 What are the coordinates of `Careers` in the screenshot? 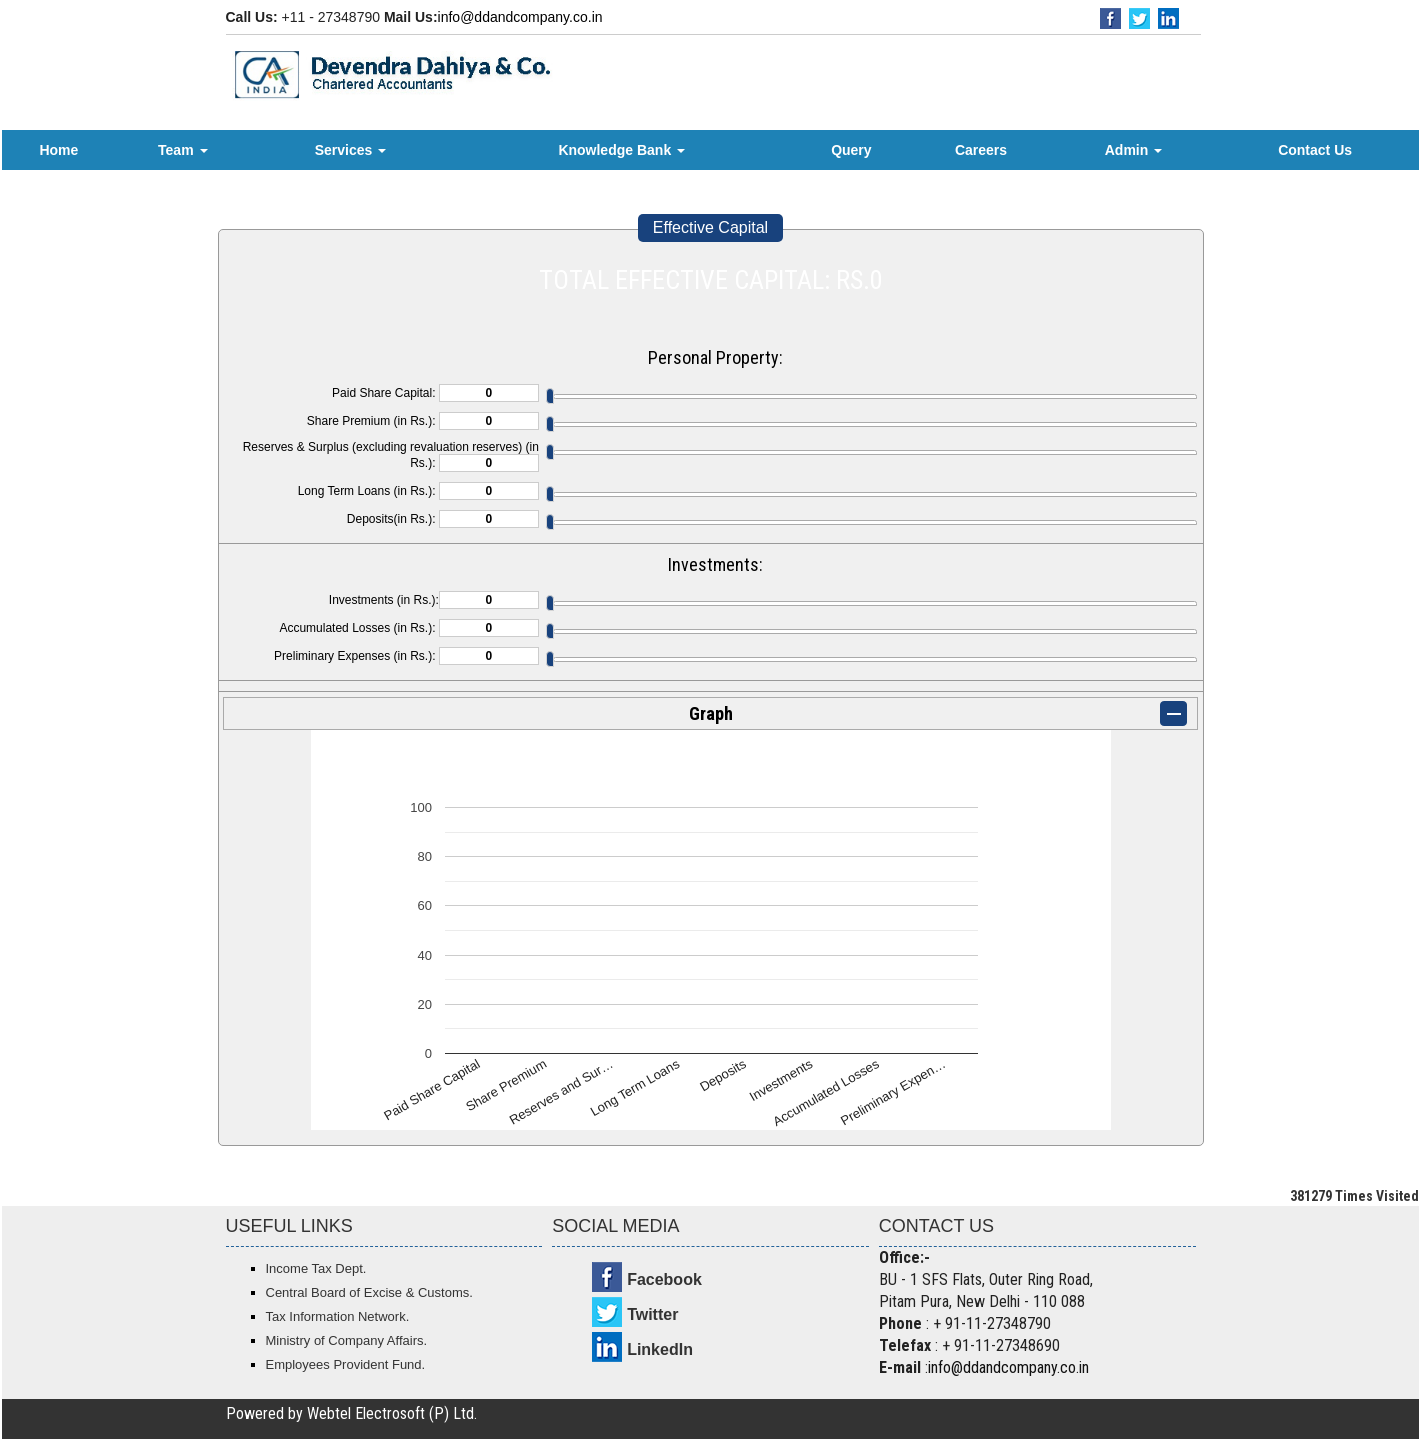 It's located at (981, 150).